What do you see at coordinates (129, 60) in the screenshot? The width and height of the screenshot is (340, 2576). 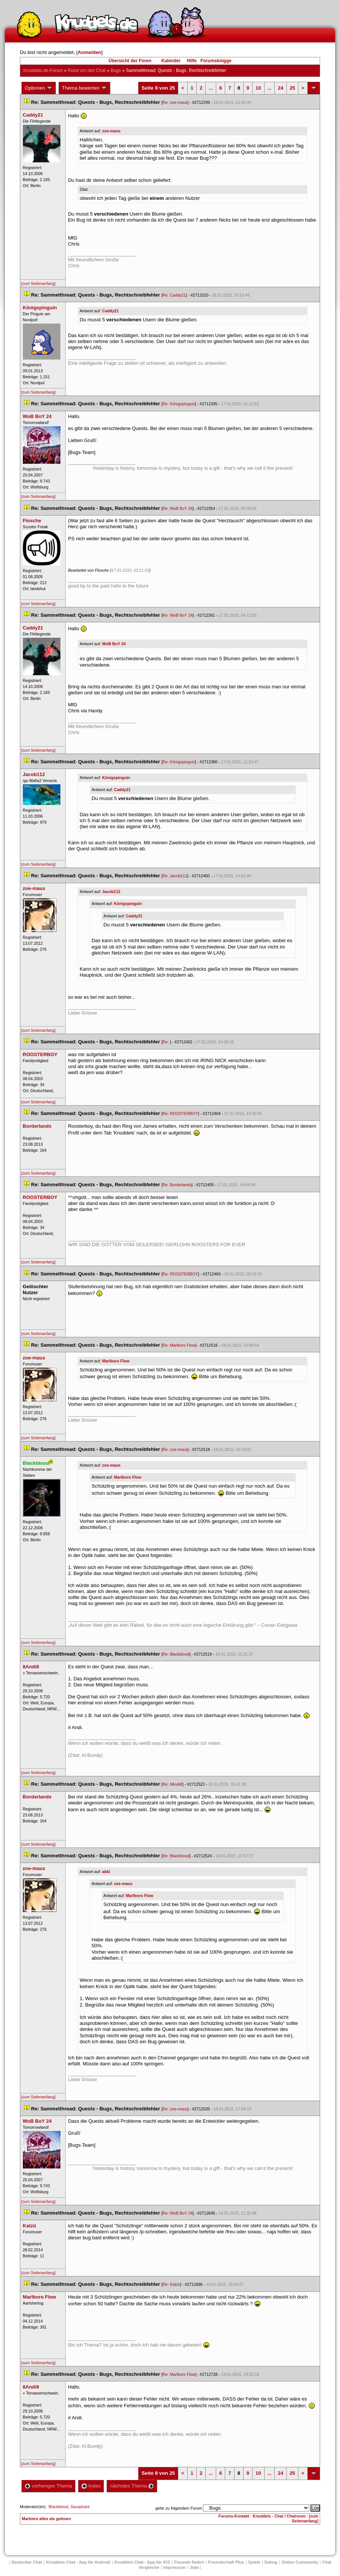 I see `Übersicht der Foren` at bounding box center [129, 60].